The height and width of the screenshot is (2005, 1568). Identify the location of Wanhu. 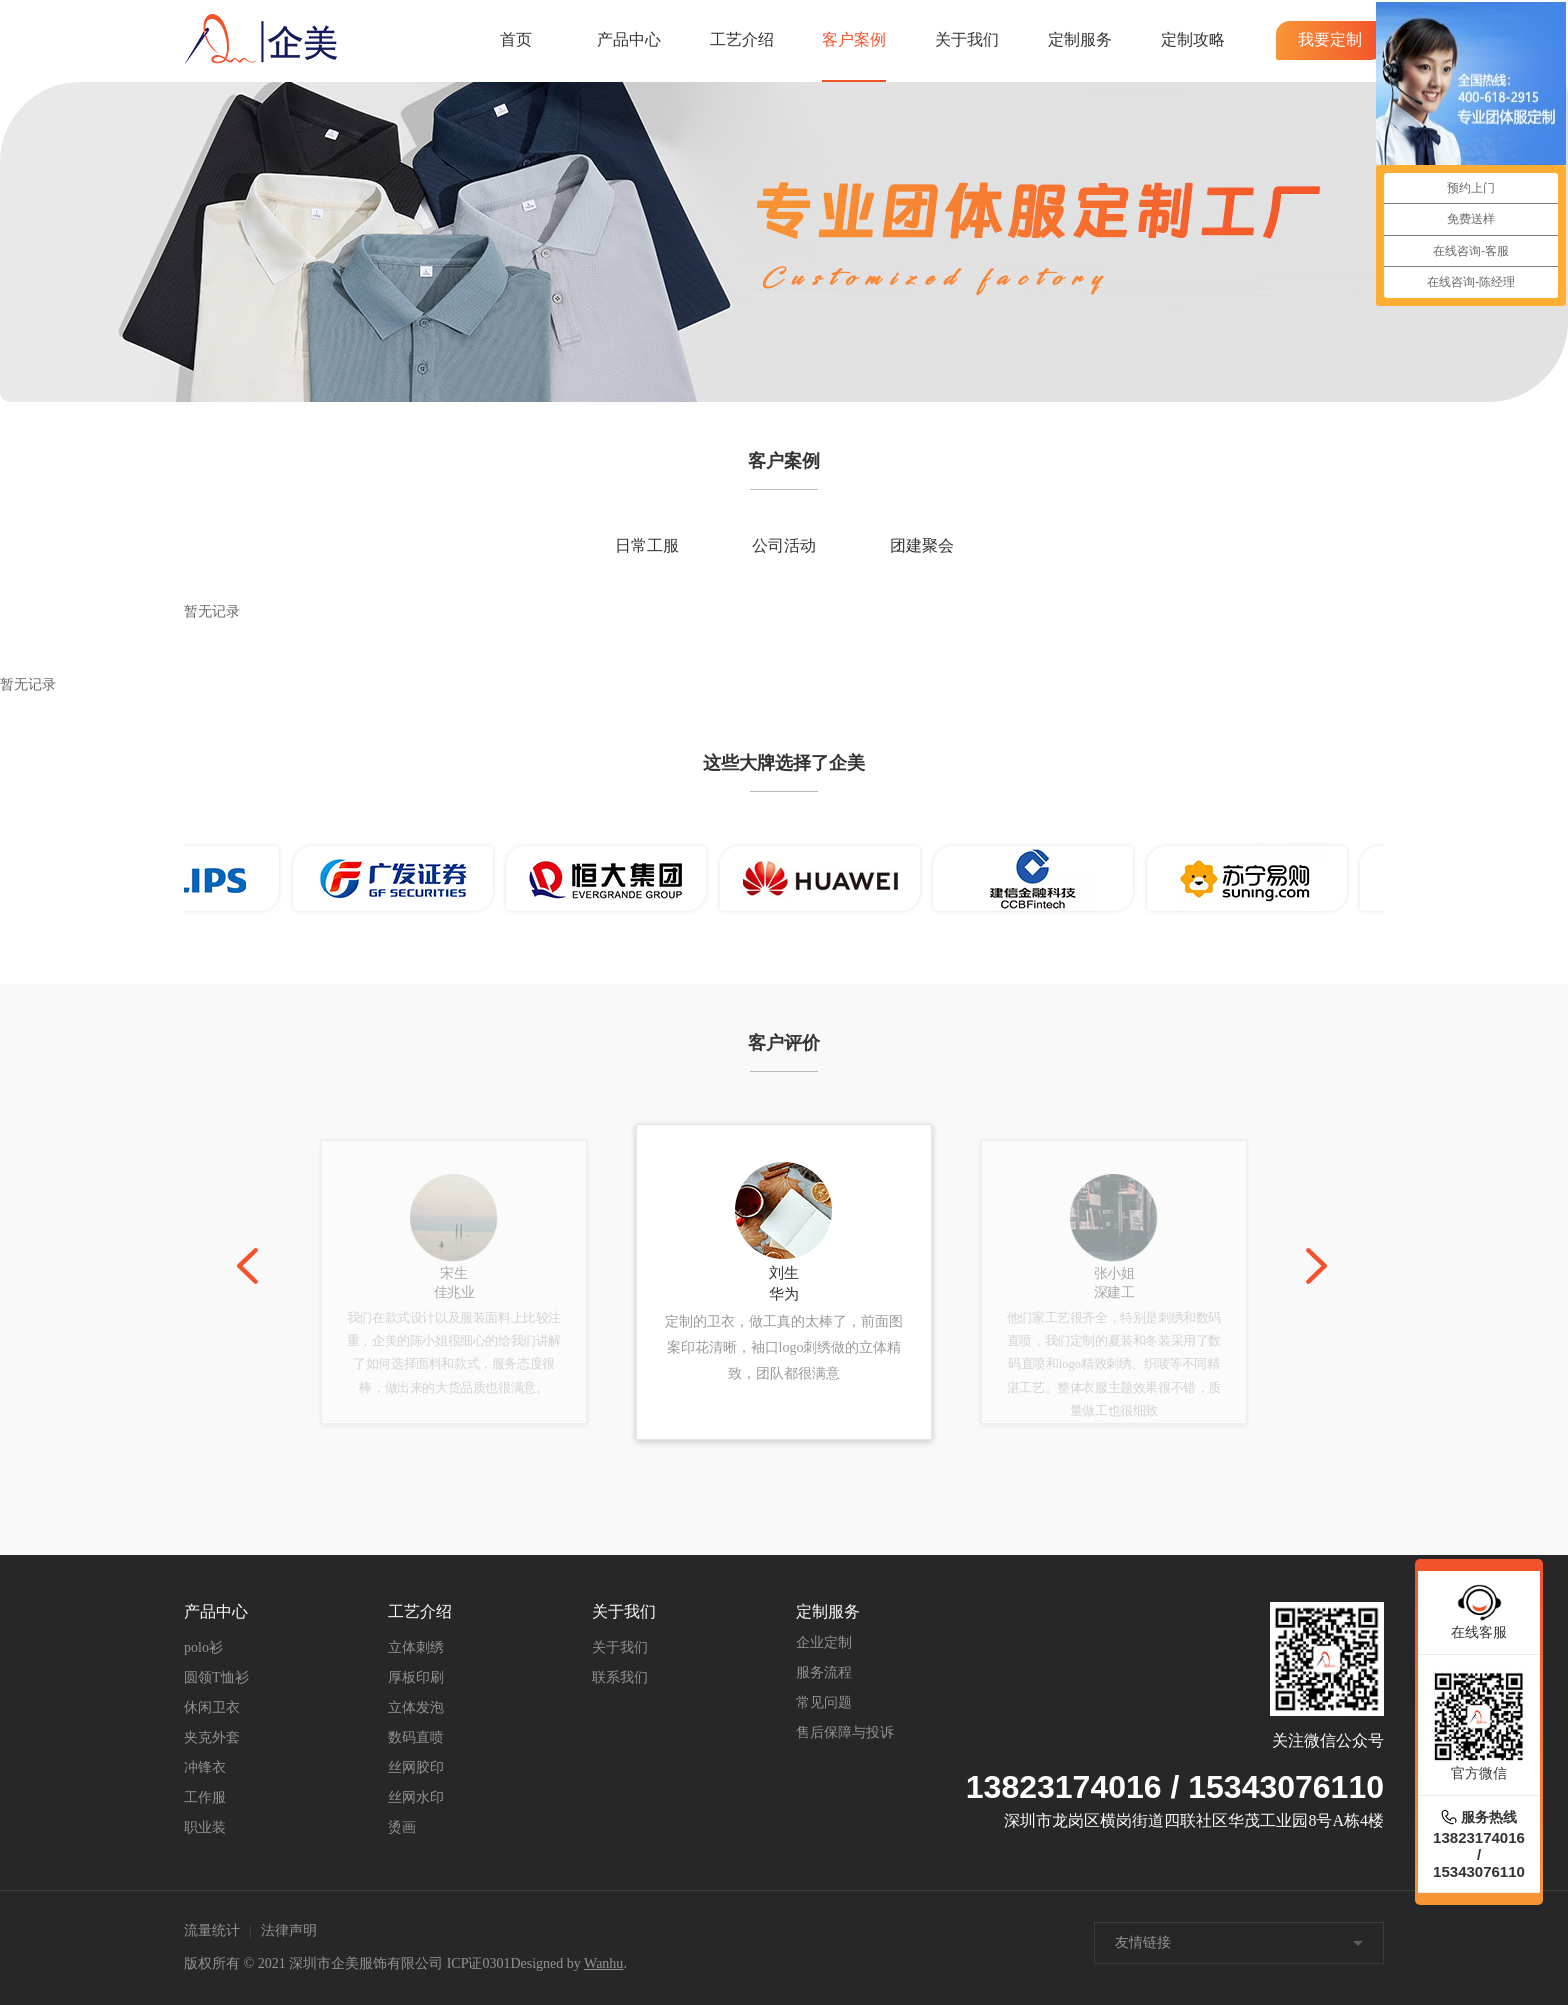
(603, 1963).